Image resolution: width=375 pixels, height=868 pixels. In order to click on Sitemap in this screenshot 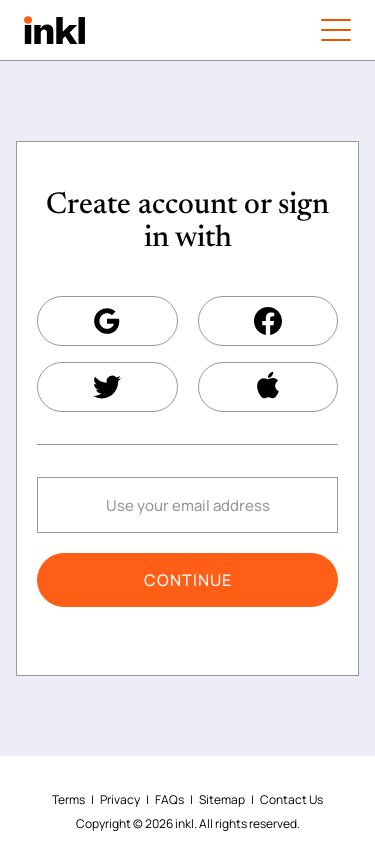, I will do `click(222, 799)`.